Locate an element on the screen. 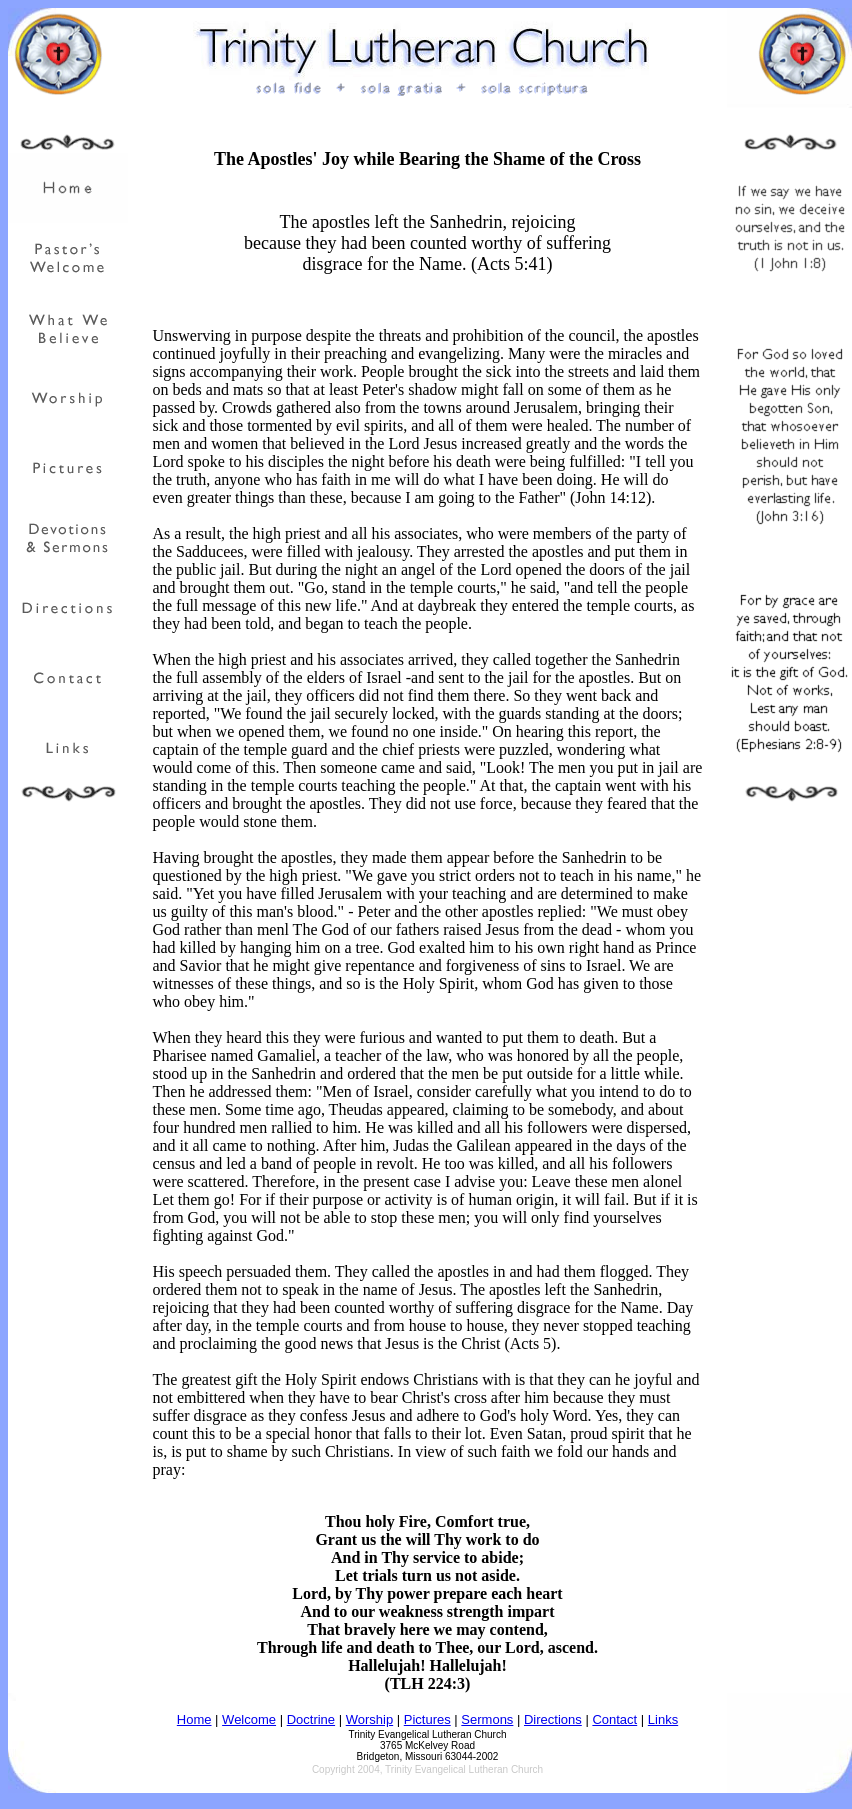  Directions is located at coordinates (553, 1719).